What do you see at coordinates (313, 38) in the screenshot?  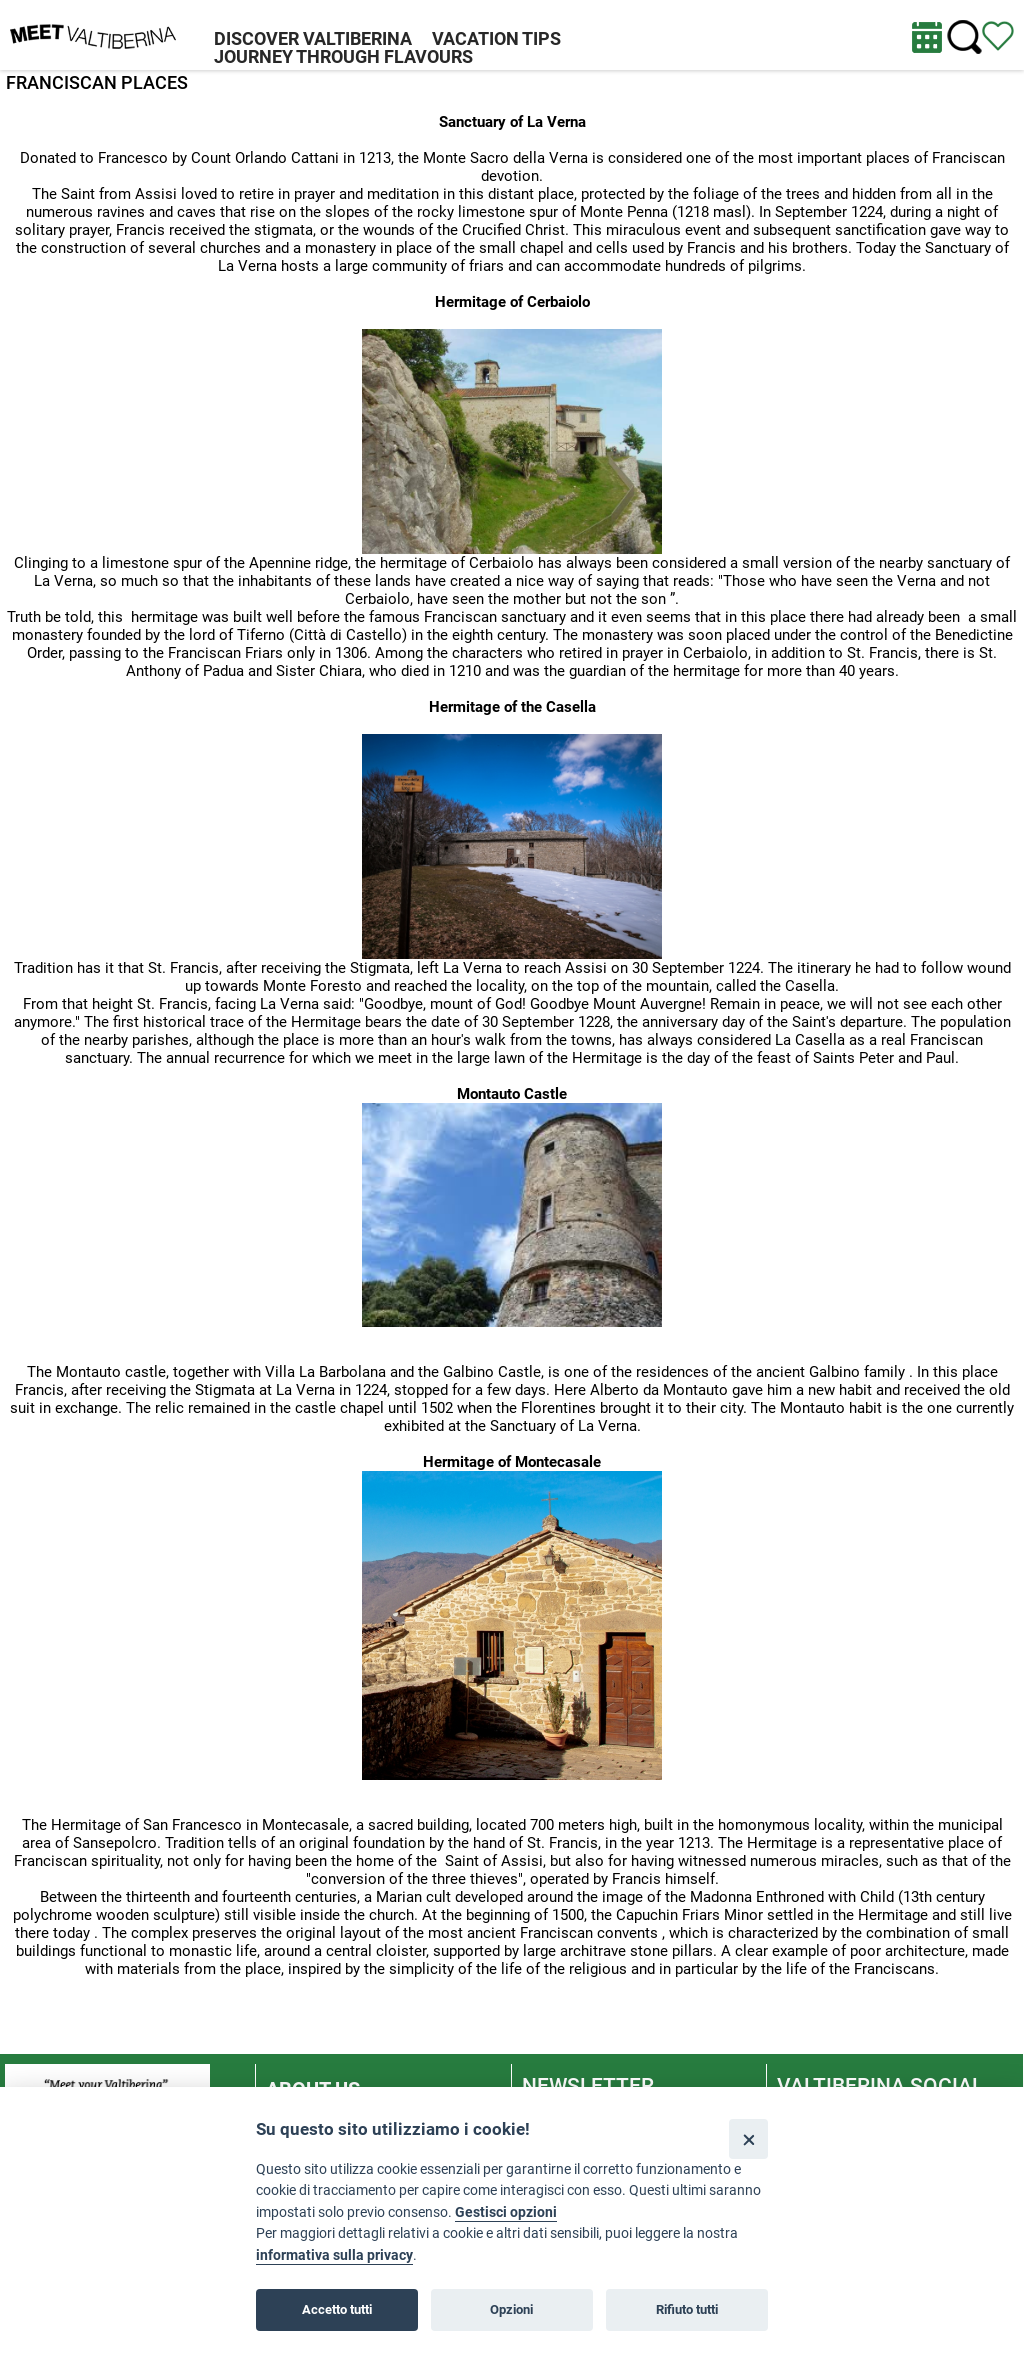 I see `DISCOVER VALTIBERINA` at bounding box center [313, 38].